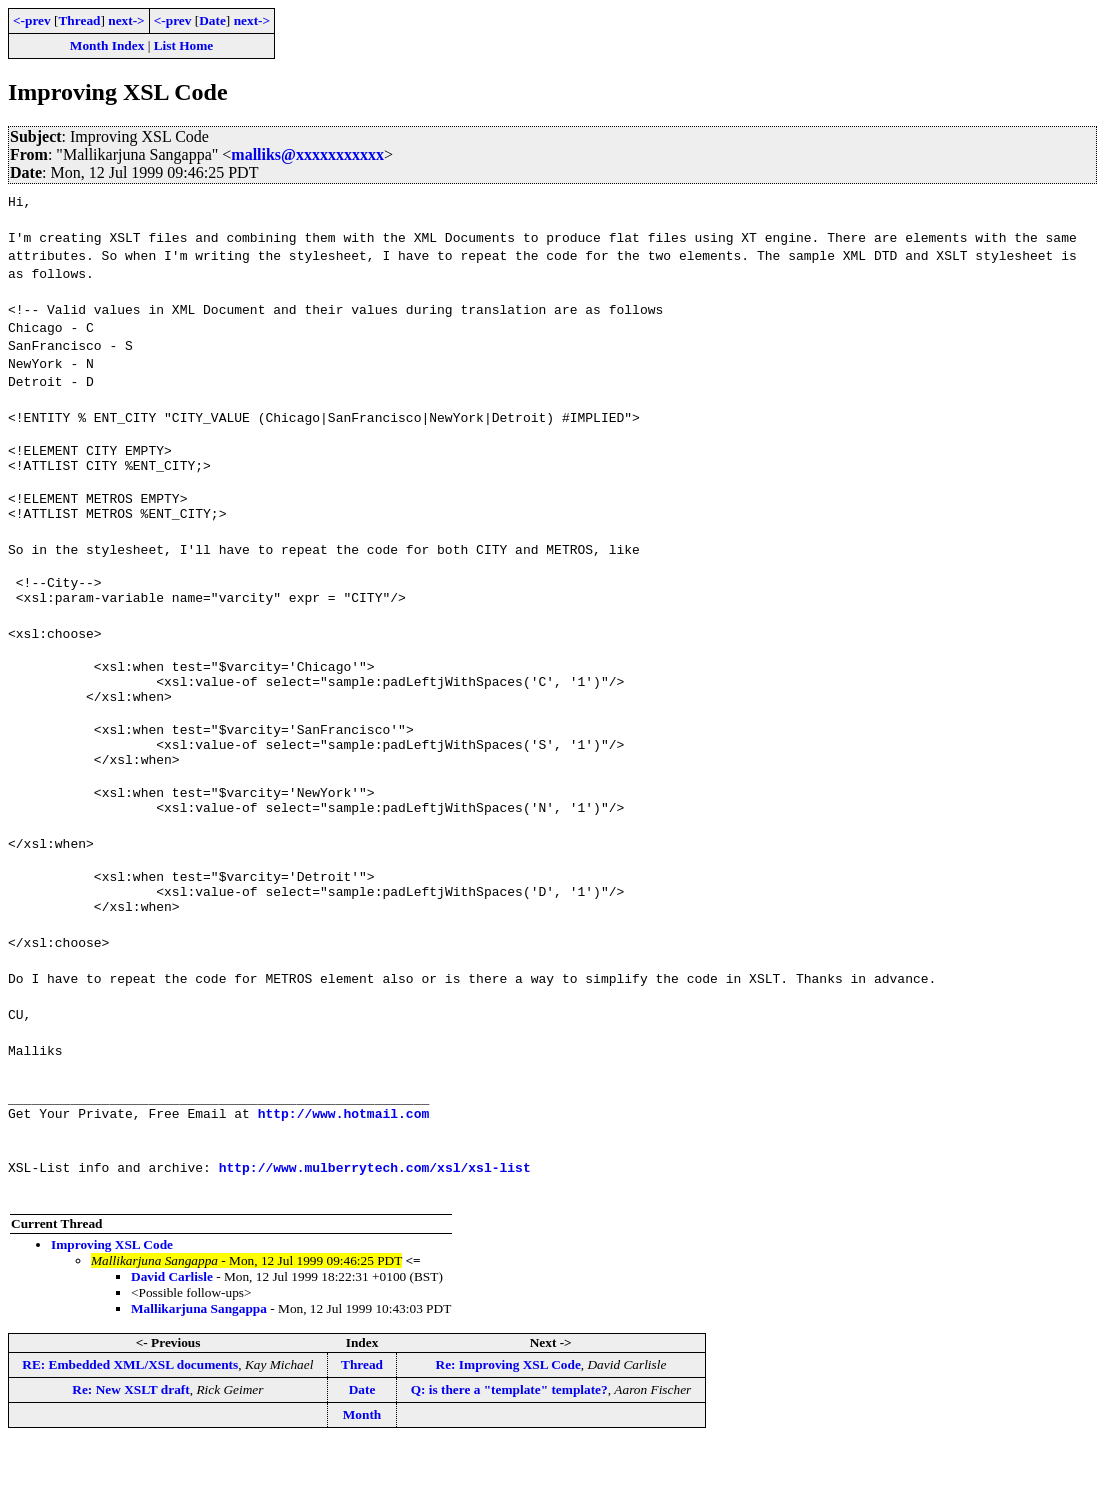 The width and height of the screenshot is (1105, 1504). What do you see at coordinates (130, 1449) in the screenshot?
I see `Re: New XSLT draft` at bounding box center [130, 1449].